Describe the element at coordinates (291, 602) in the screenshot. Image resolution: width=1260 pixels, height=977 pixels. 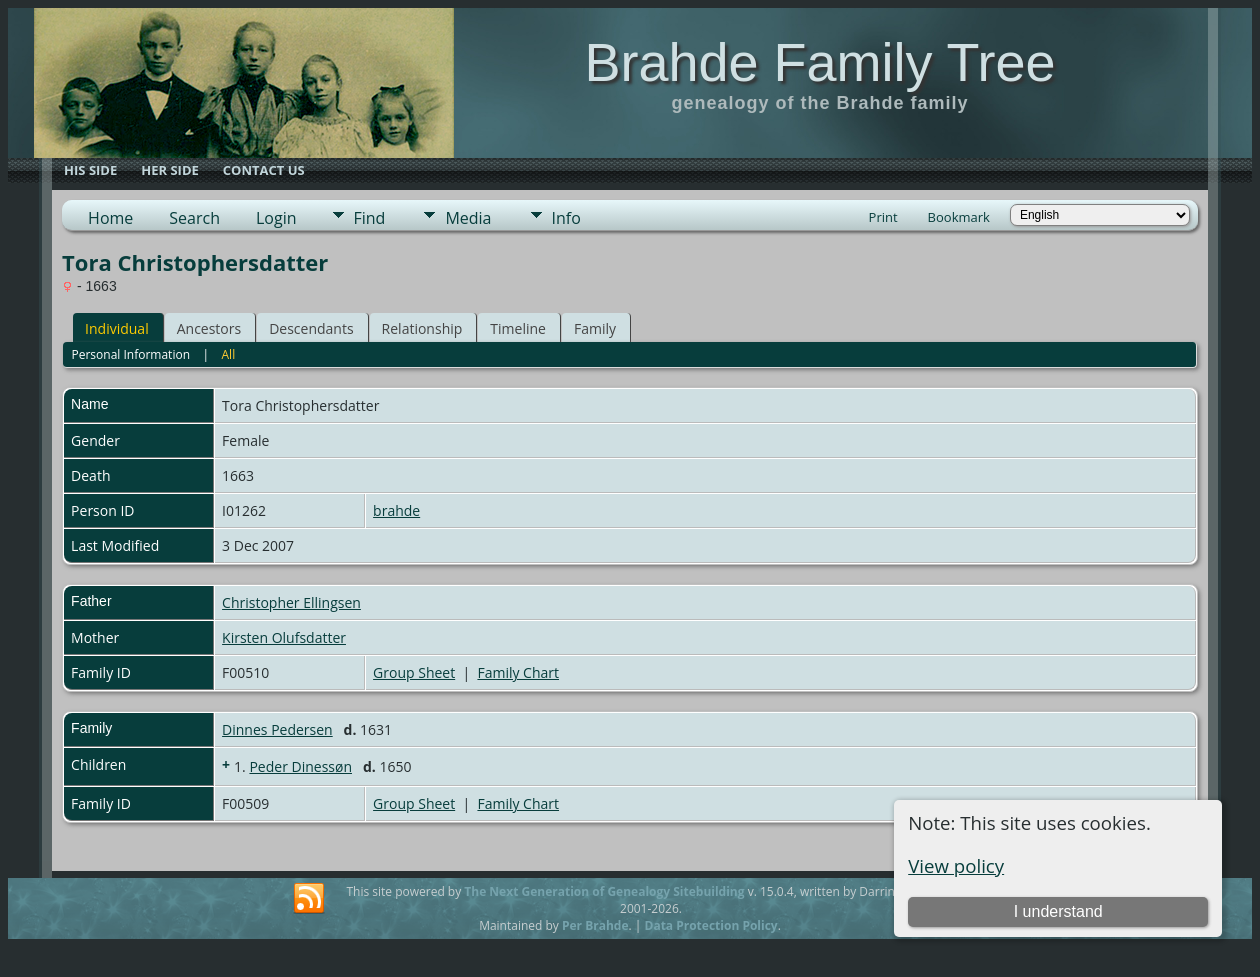
I see `Christopher Ellingsen` at that location.